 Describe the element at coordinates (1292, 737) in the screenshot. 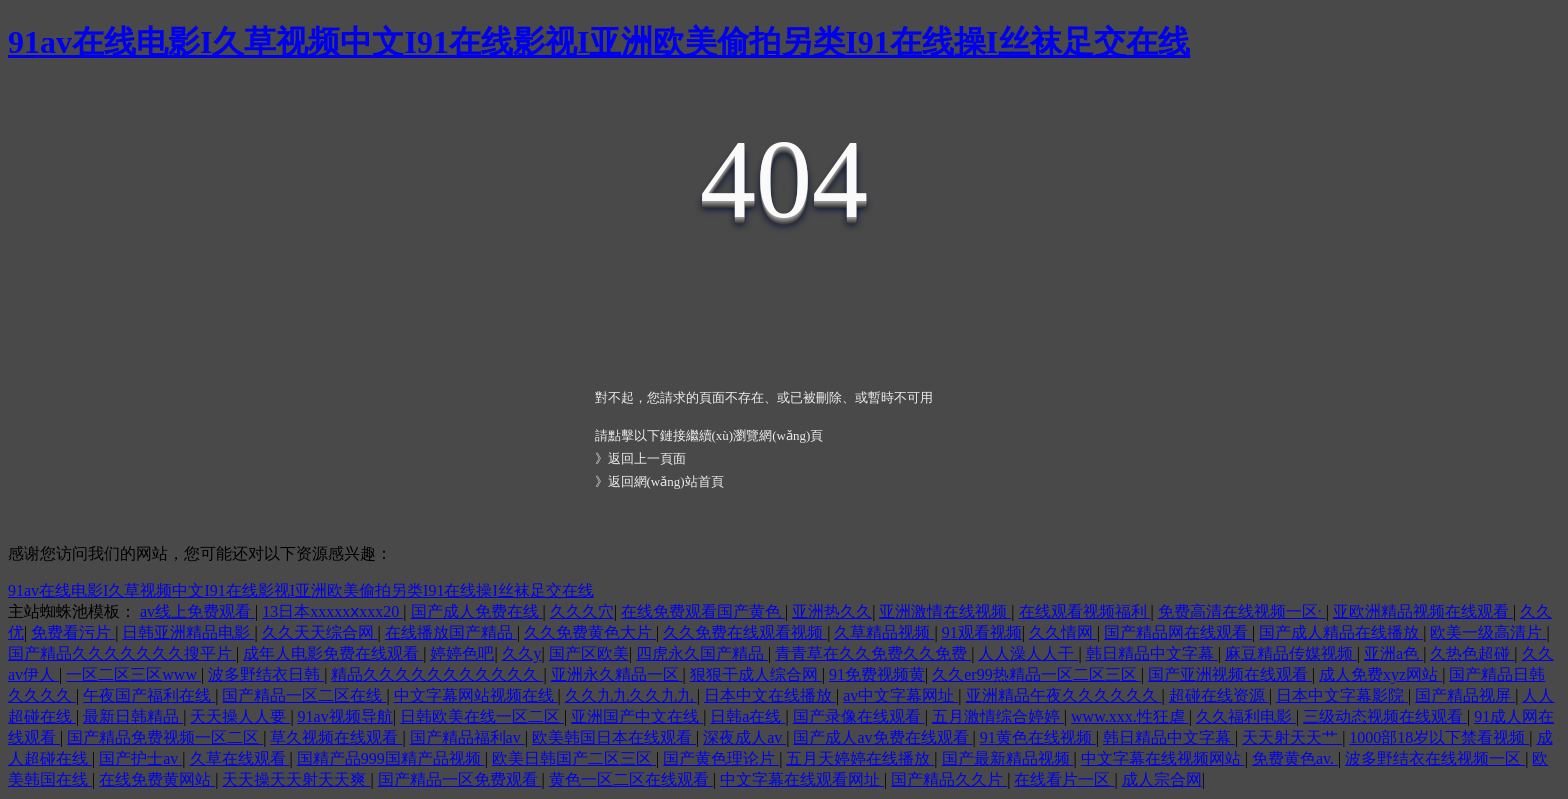

I see `天天射天天艹` at that location.